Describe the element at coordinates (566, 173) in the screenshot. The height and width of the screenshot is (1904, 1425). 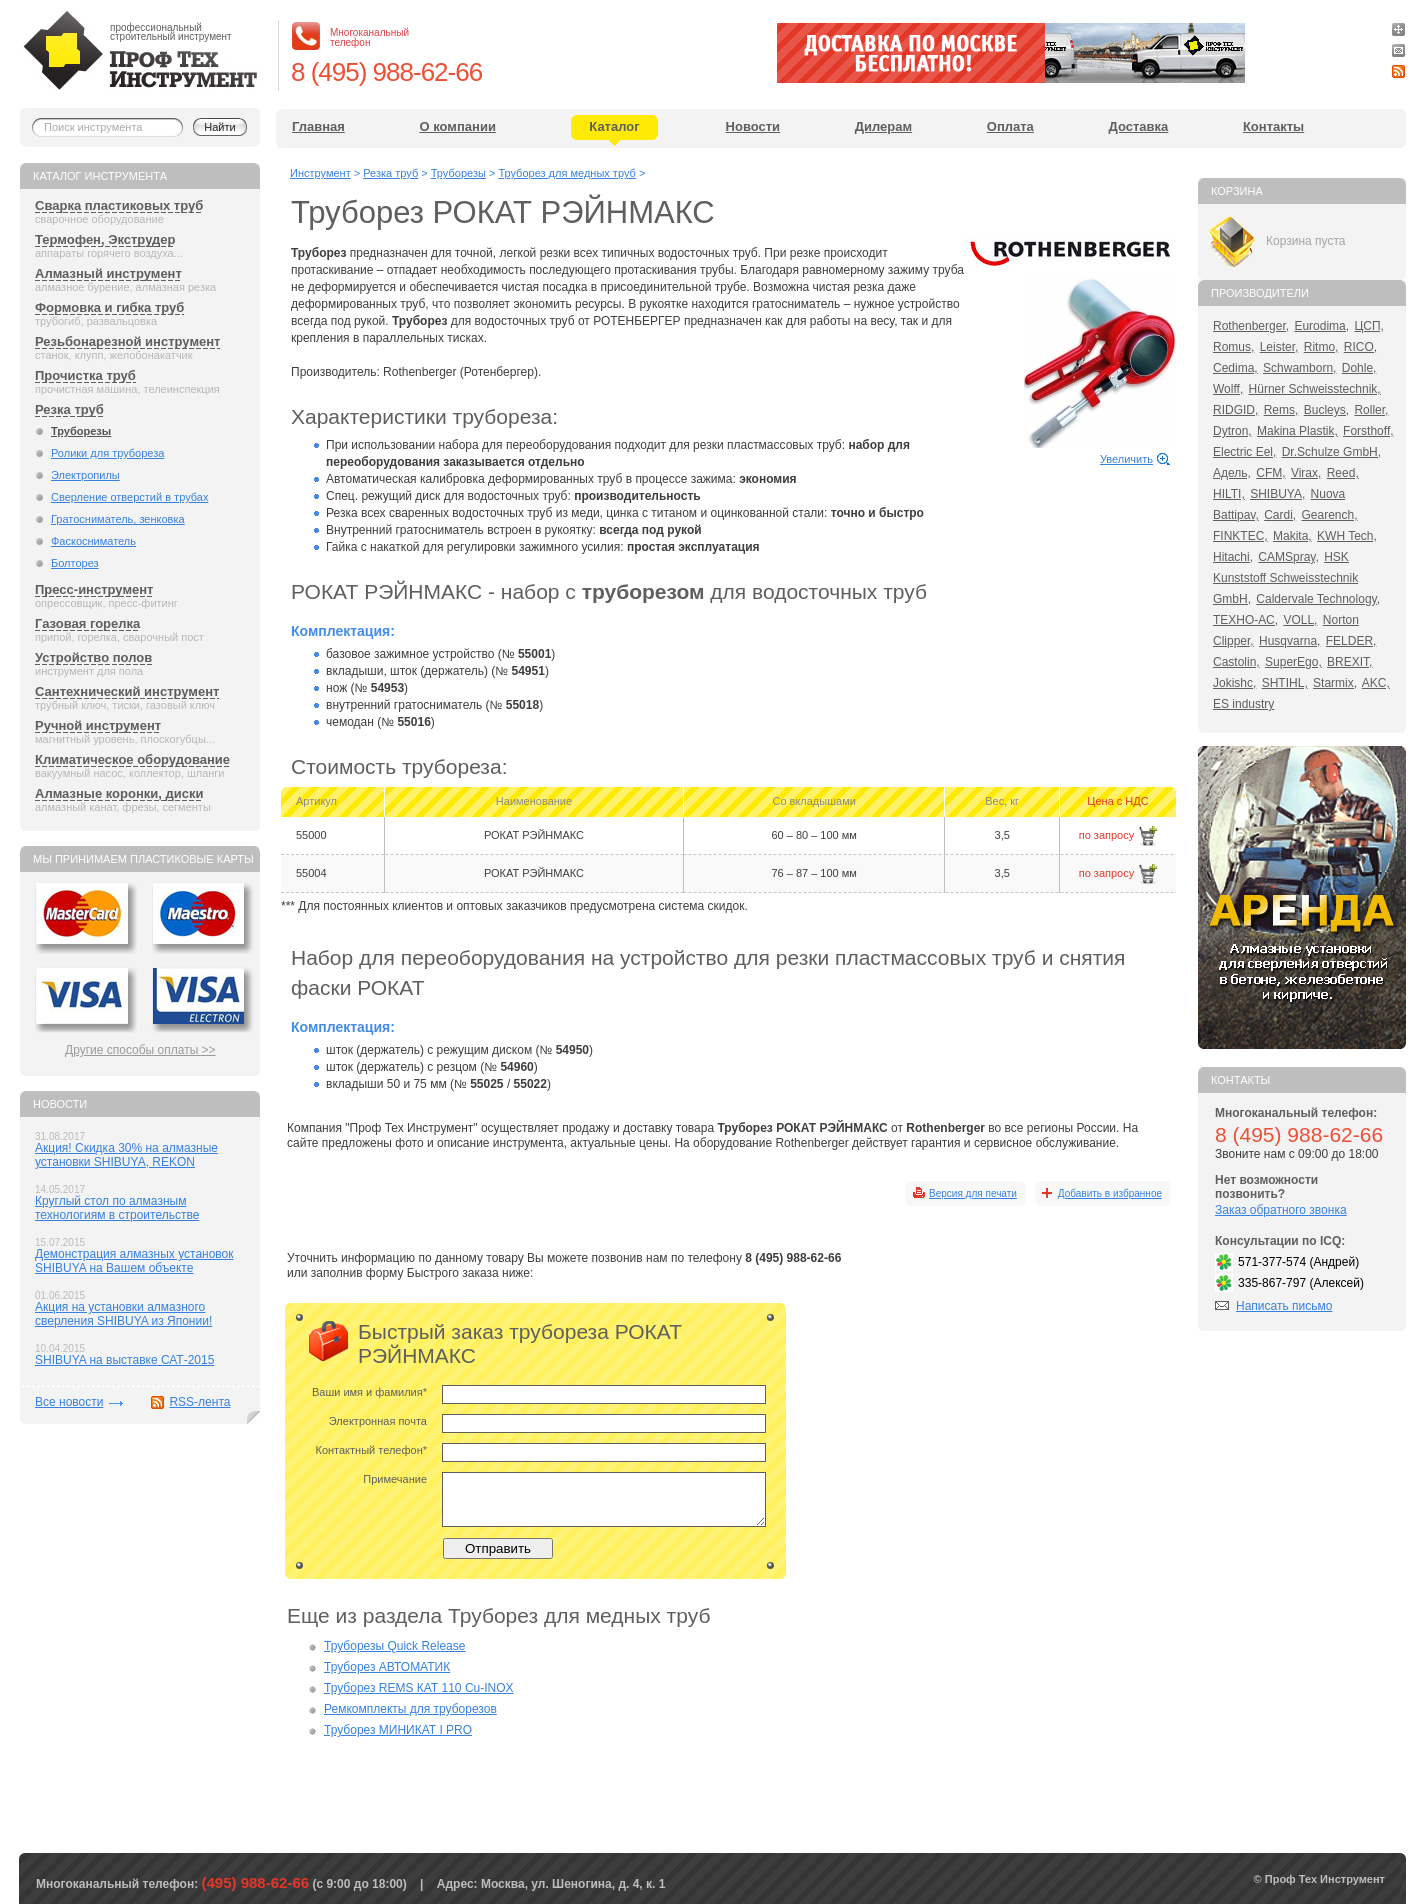
I see `Труборез для медных труб` at that location.